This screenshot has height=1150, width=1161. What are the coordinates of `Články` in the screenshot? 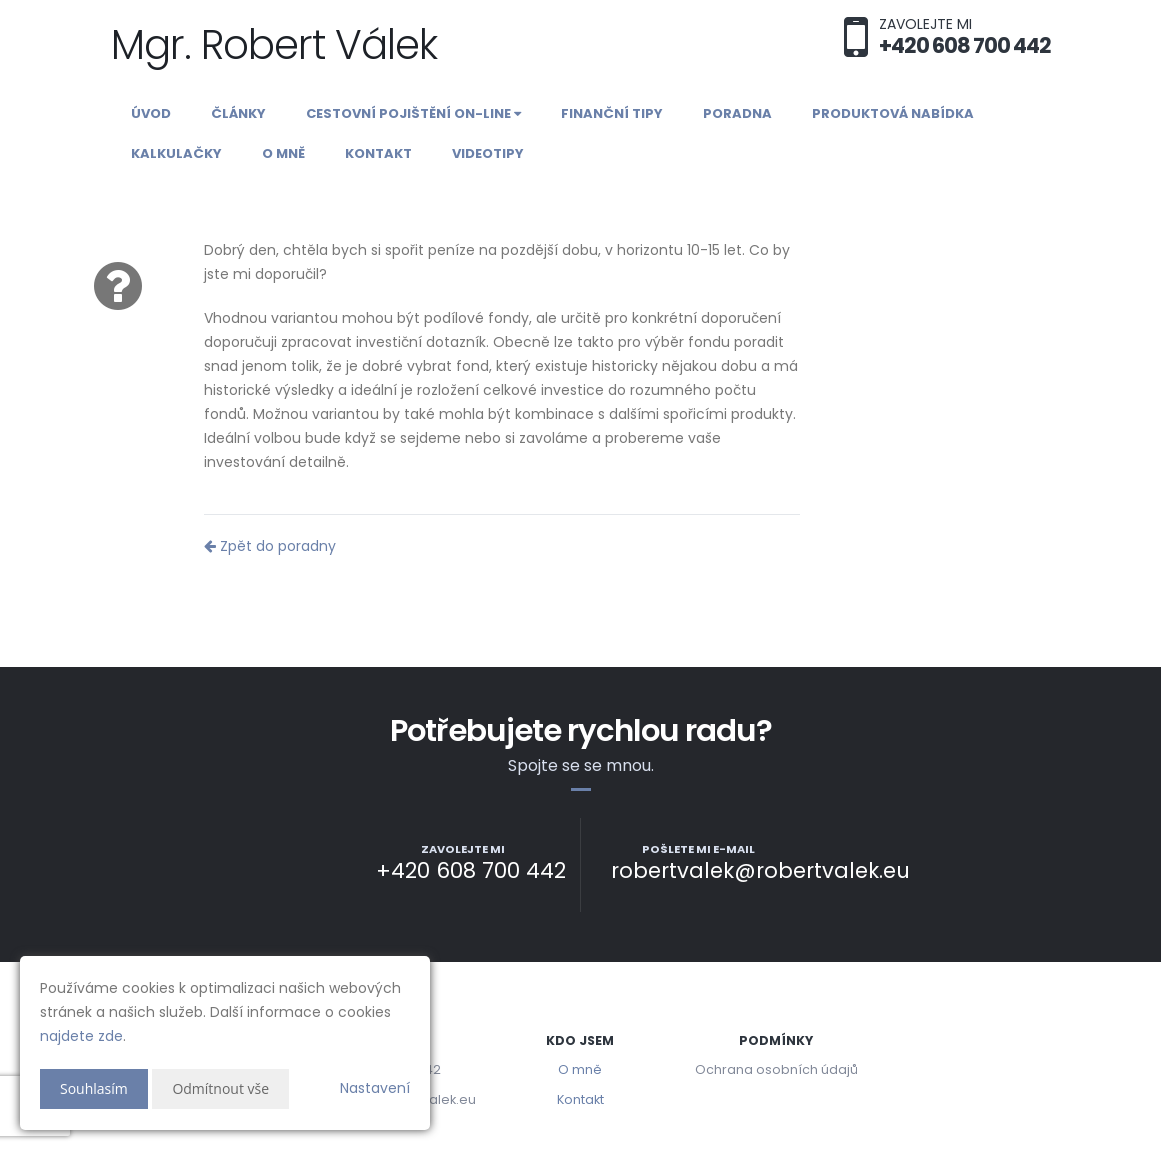 It's located at (238, 113).